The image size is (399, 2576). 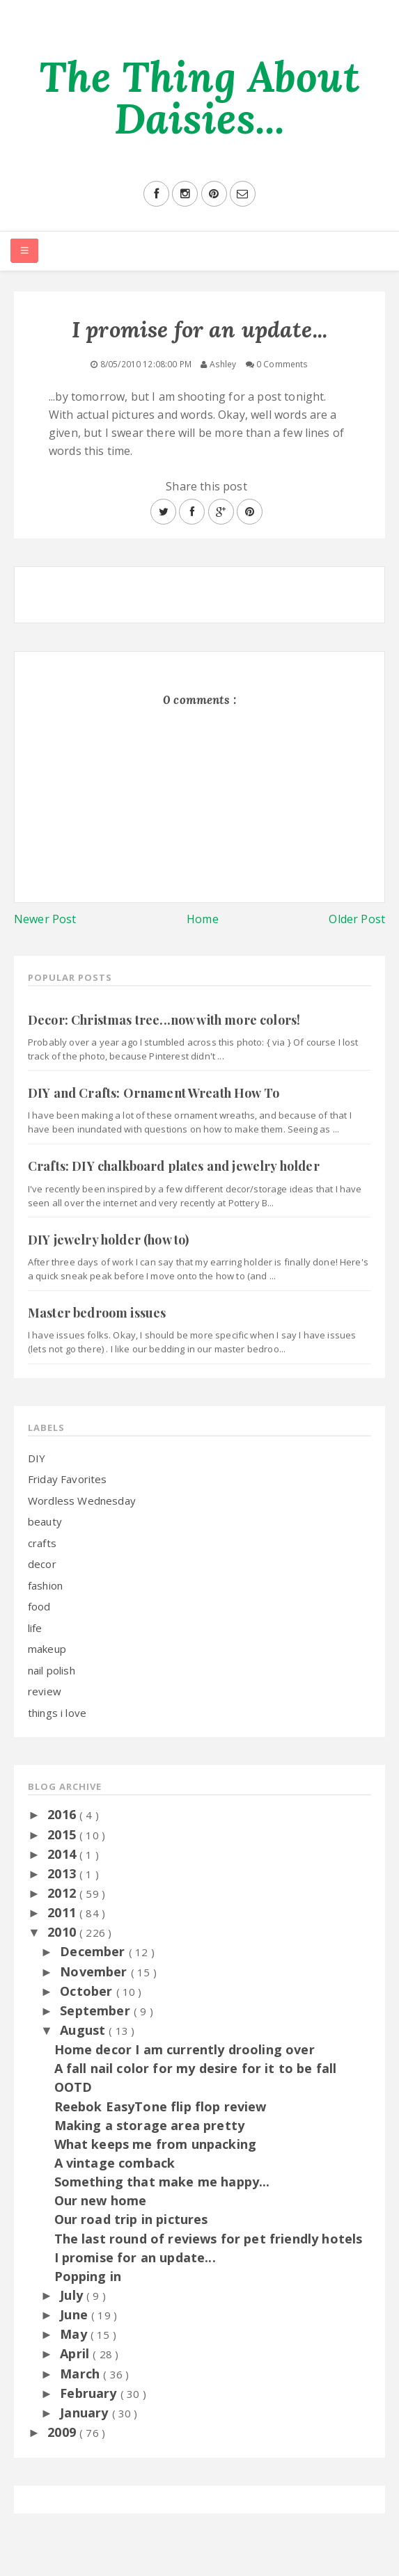 What do you see at coordinates (97, 1312) in the screenshot?
I see `Master bedroom issues` at bounding box center [97, 1312].